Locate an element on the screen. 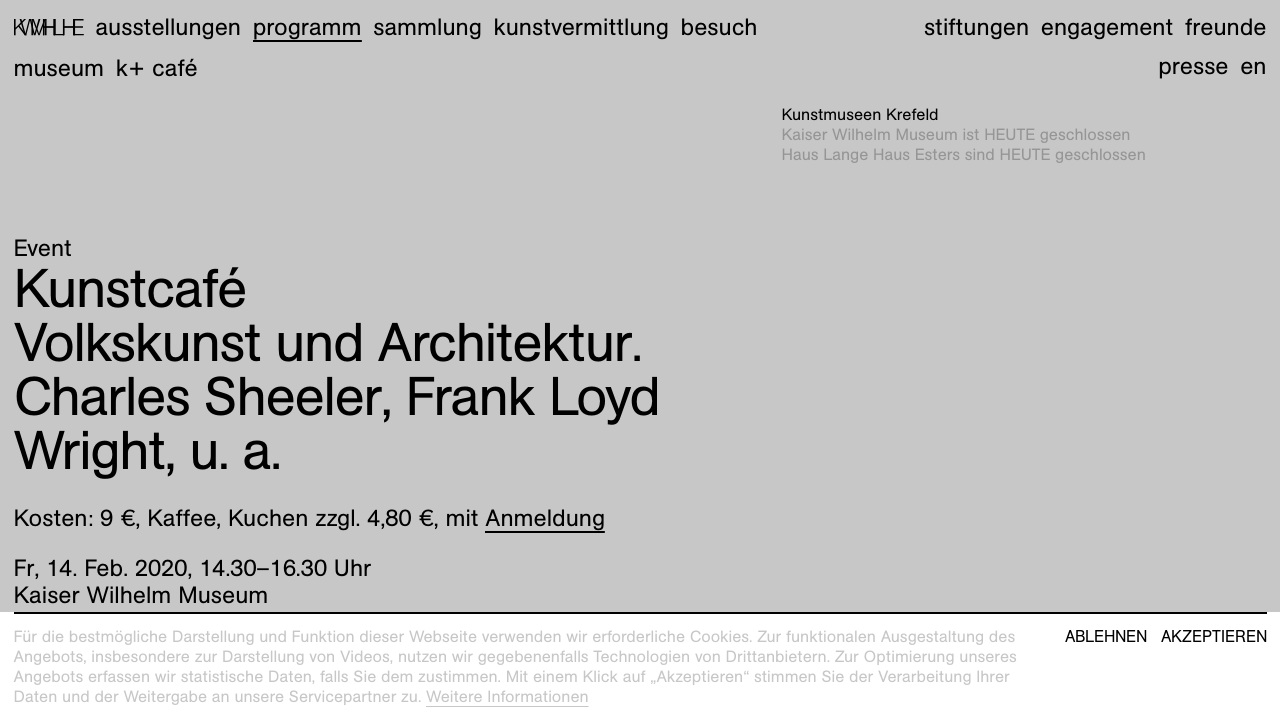 Image resolution: width=1280 pixels, height=720 pixels. Programm is located at coordinates (307, 27).